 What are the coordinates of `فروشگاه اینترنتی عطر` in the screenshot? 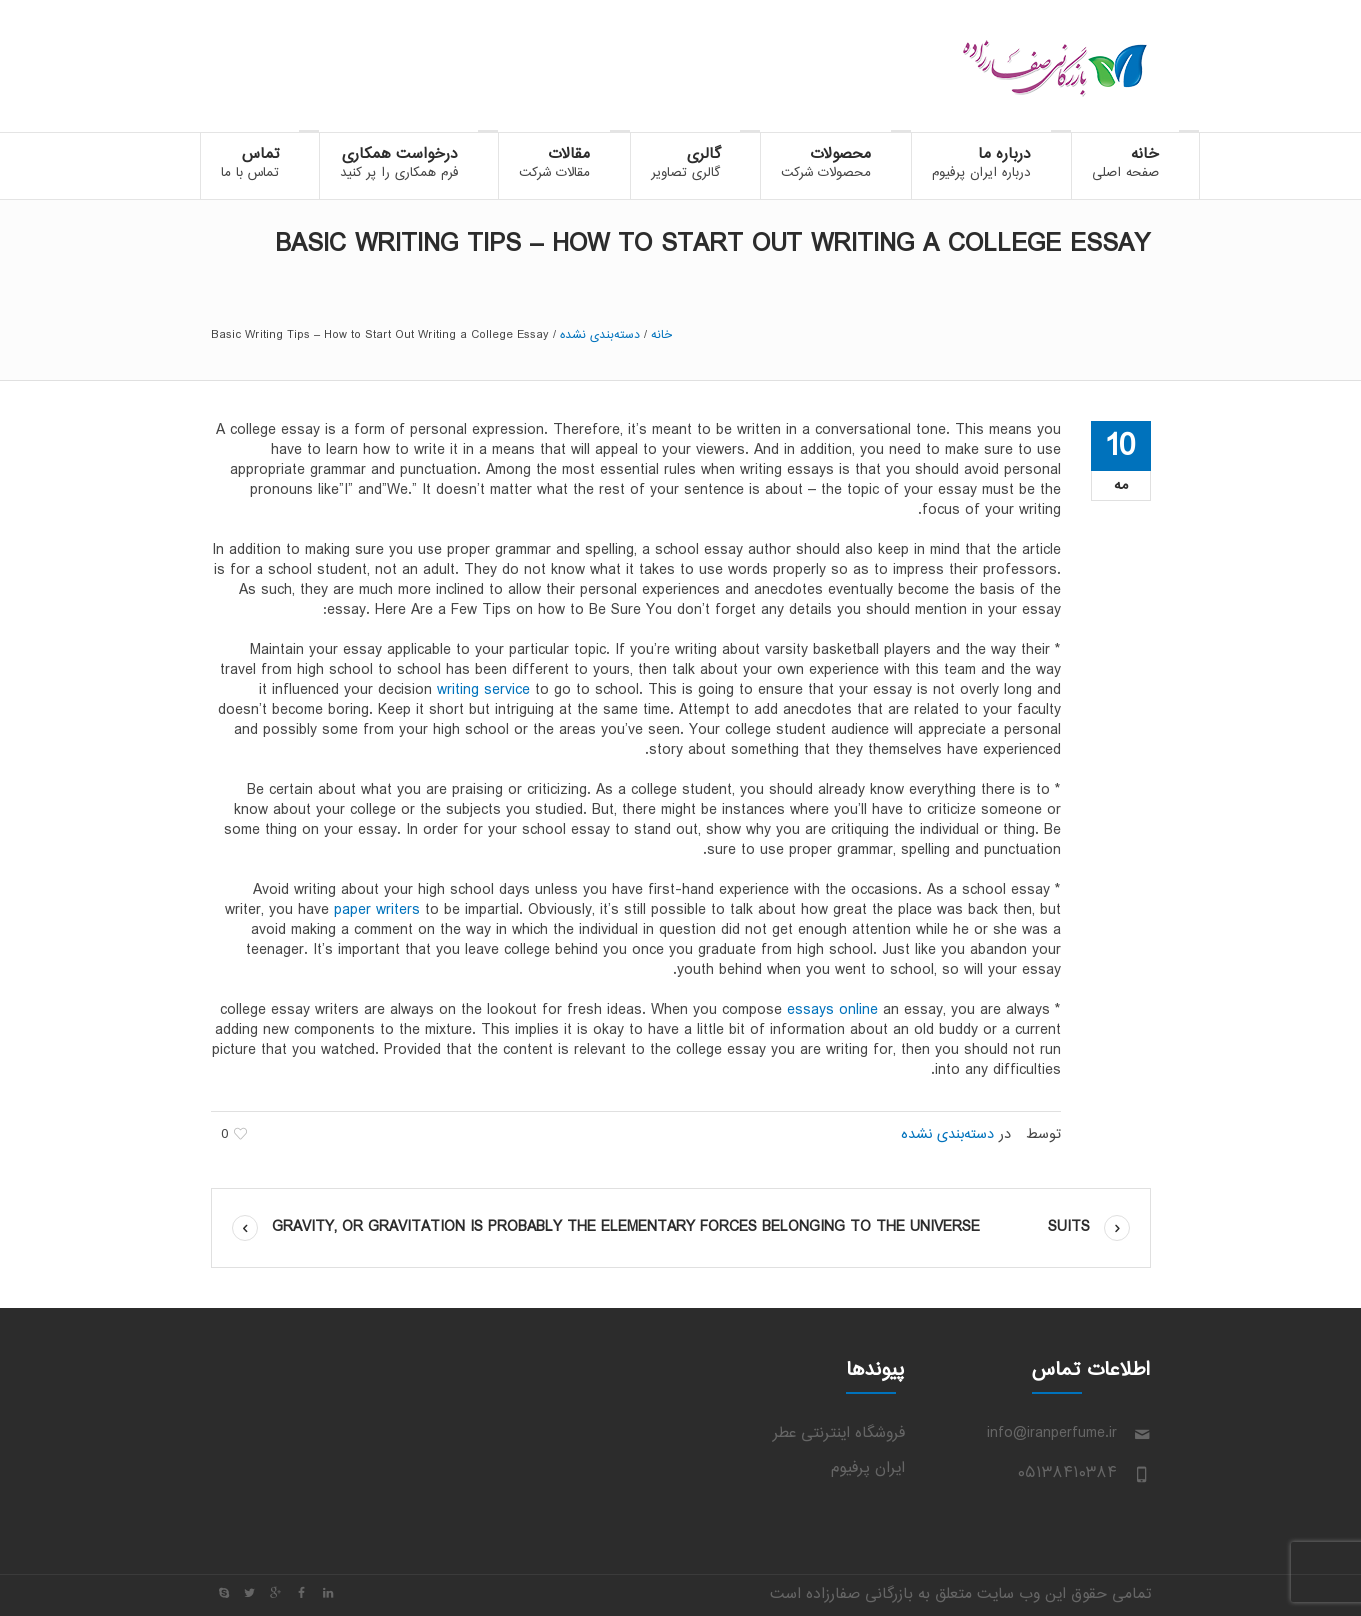 It's located at (839, 1433).